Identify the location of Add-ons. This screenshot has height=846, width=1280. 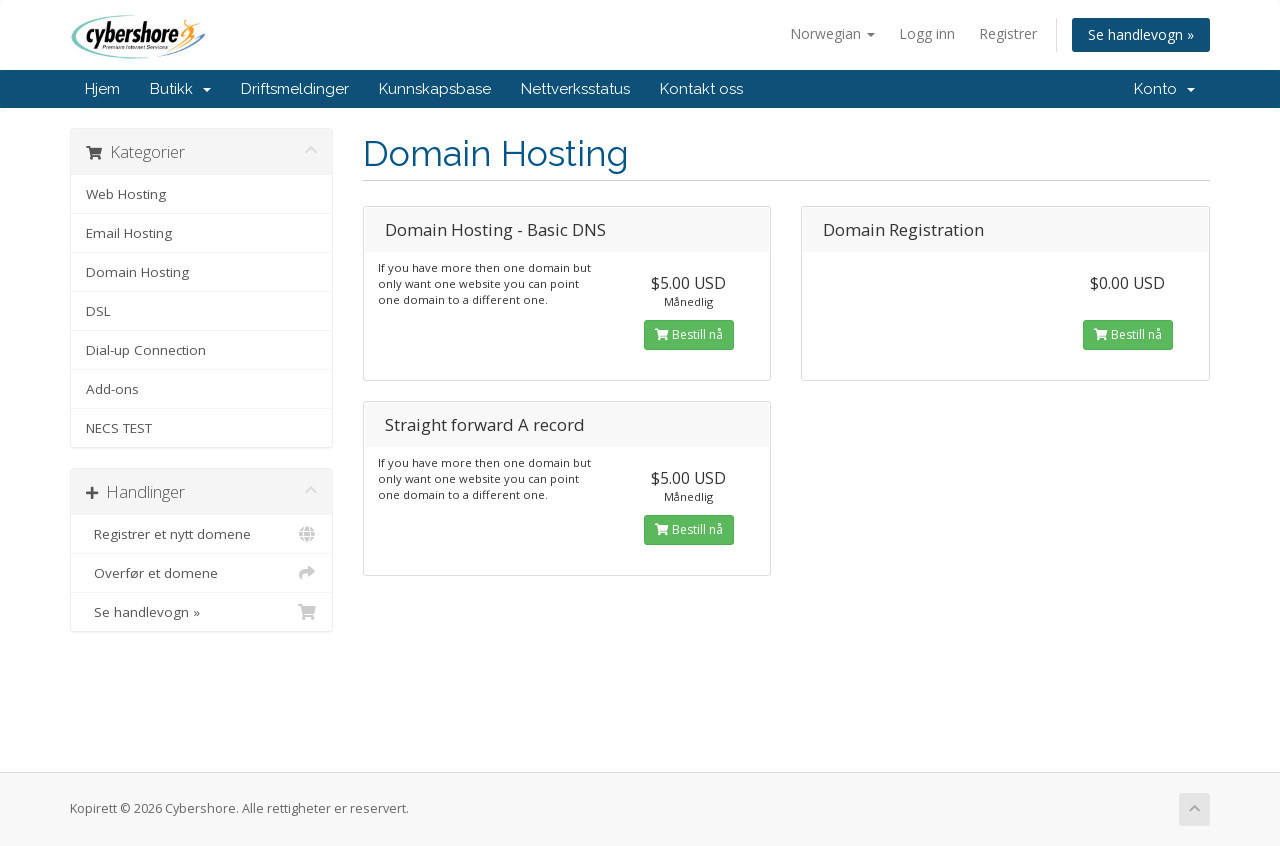
(112, 389).